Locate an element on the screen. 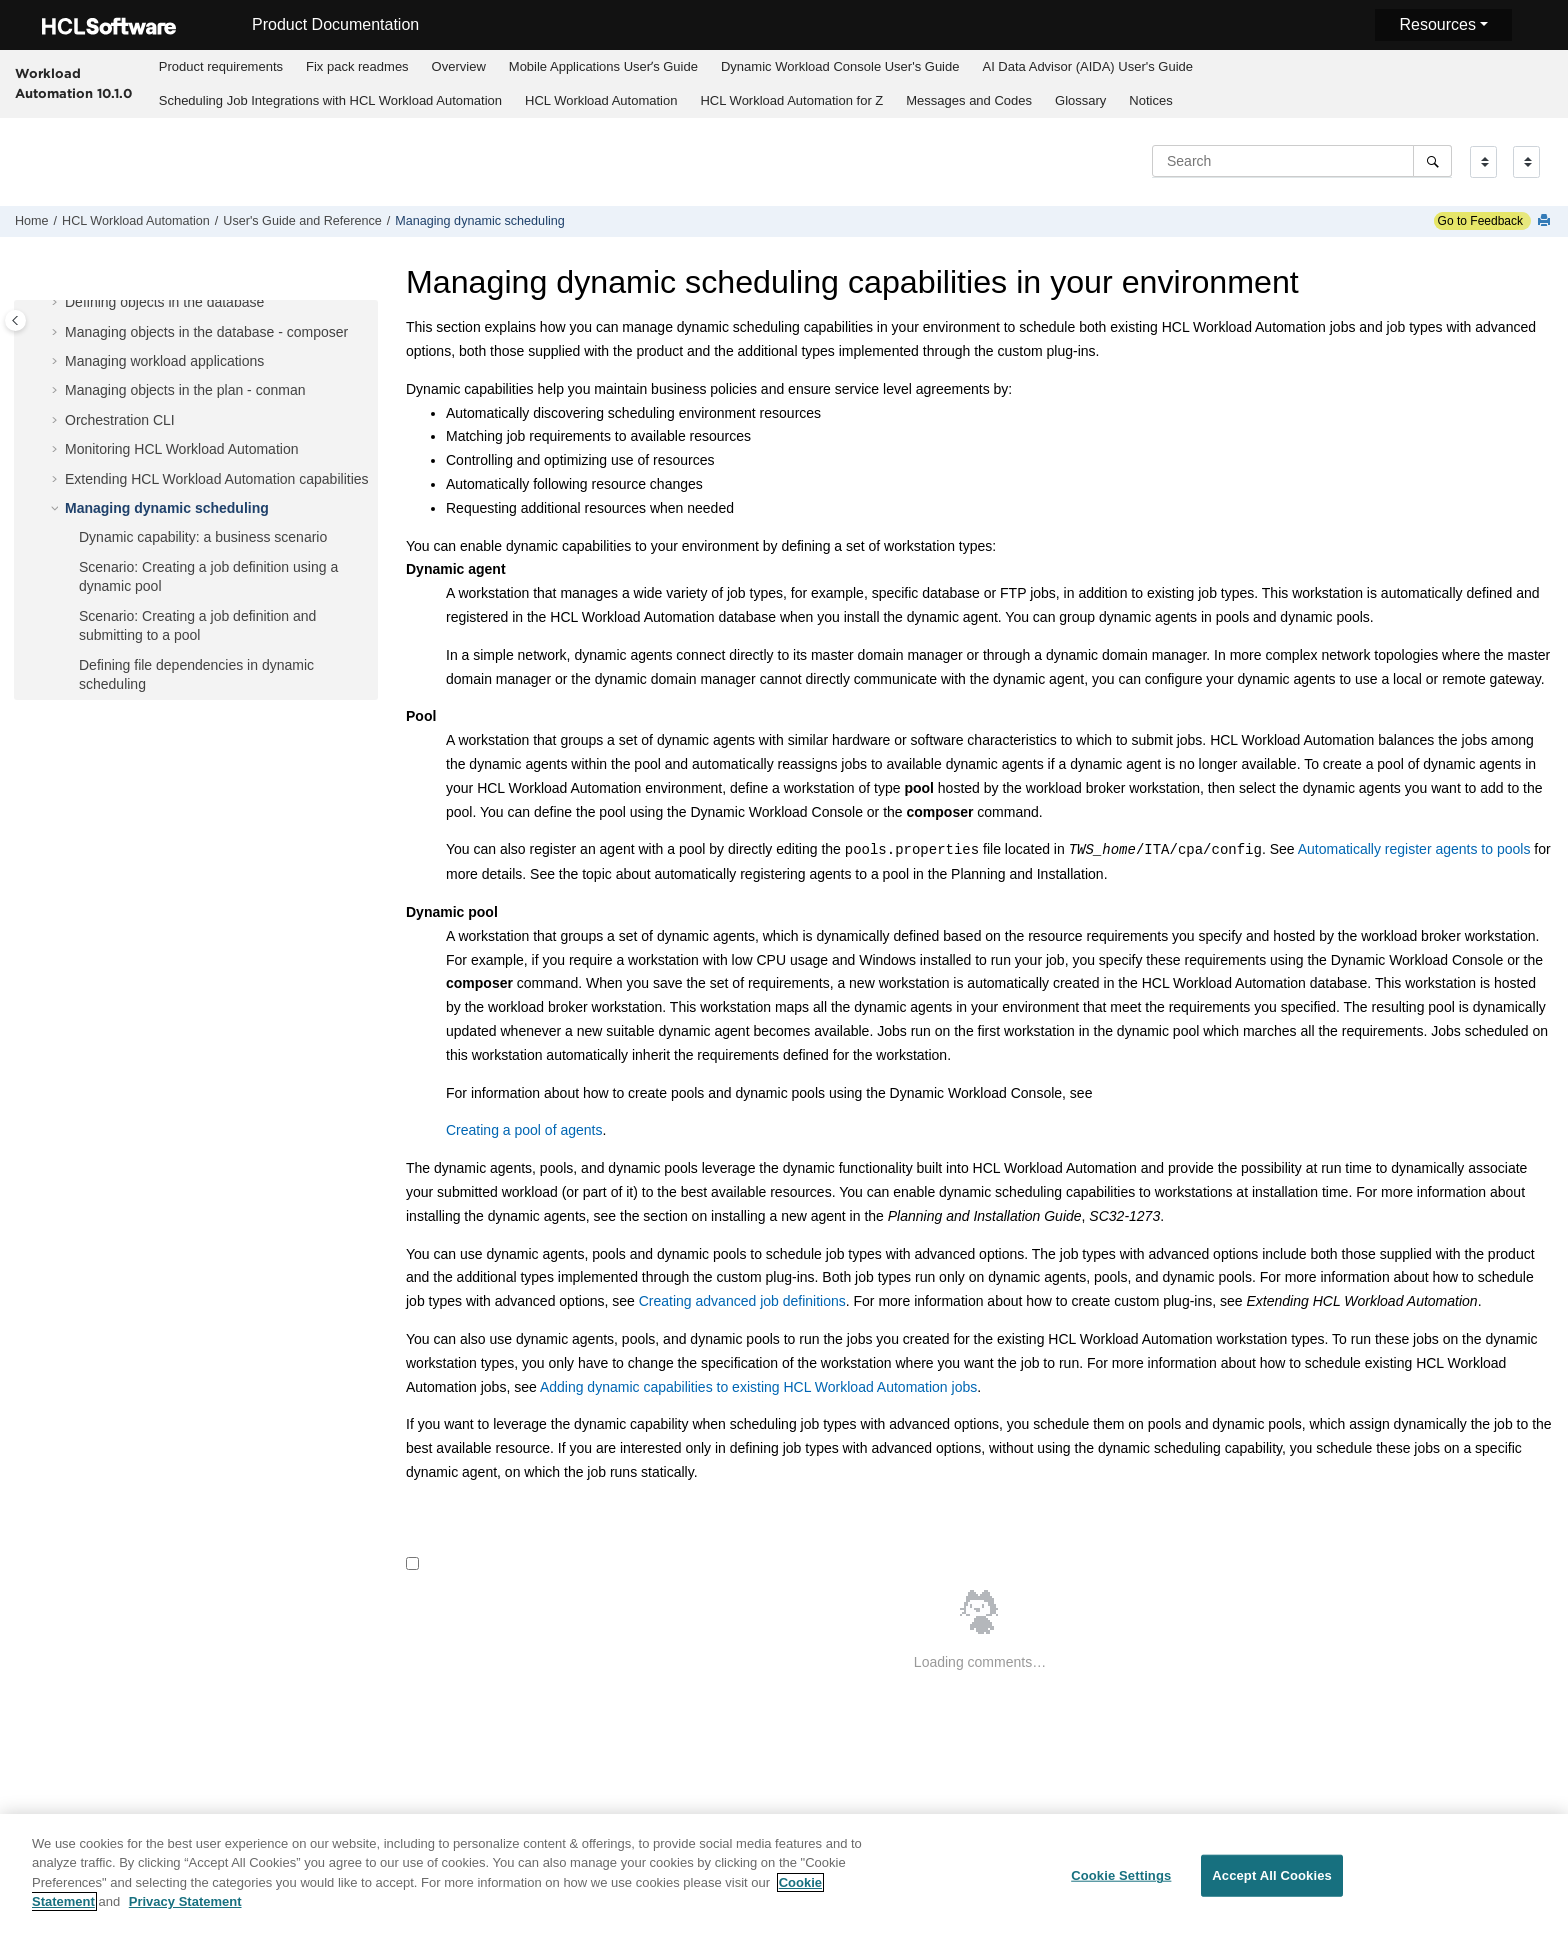  Monitoring is located at coordinates (181, 449).